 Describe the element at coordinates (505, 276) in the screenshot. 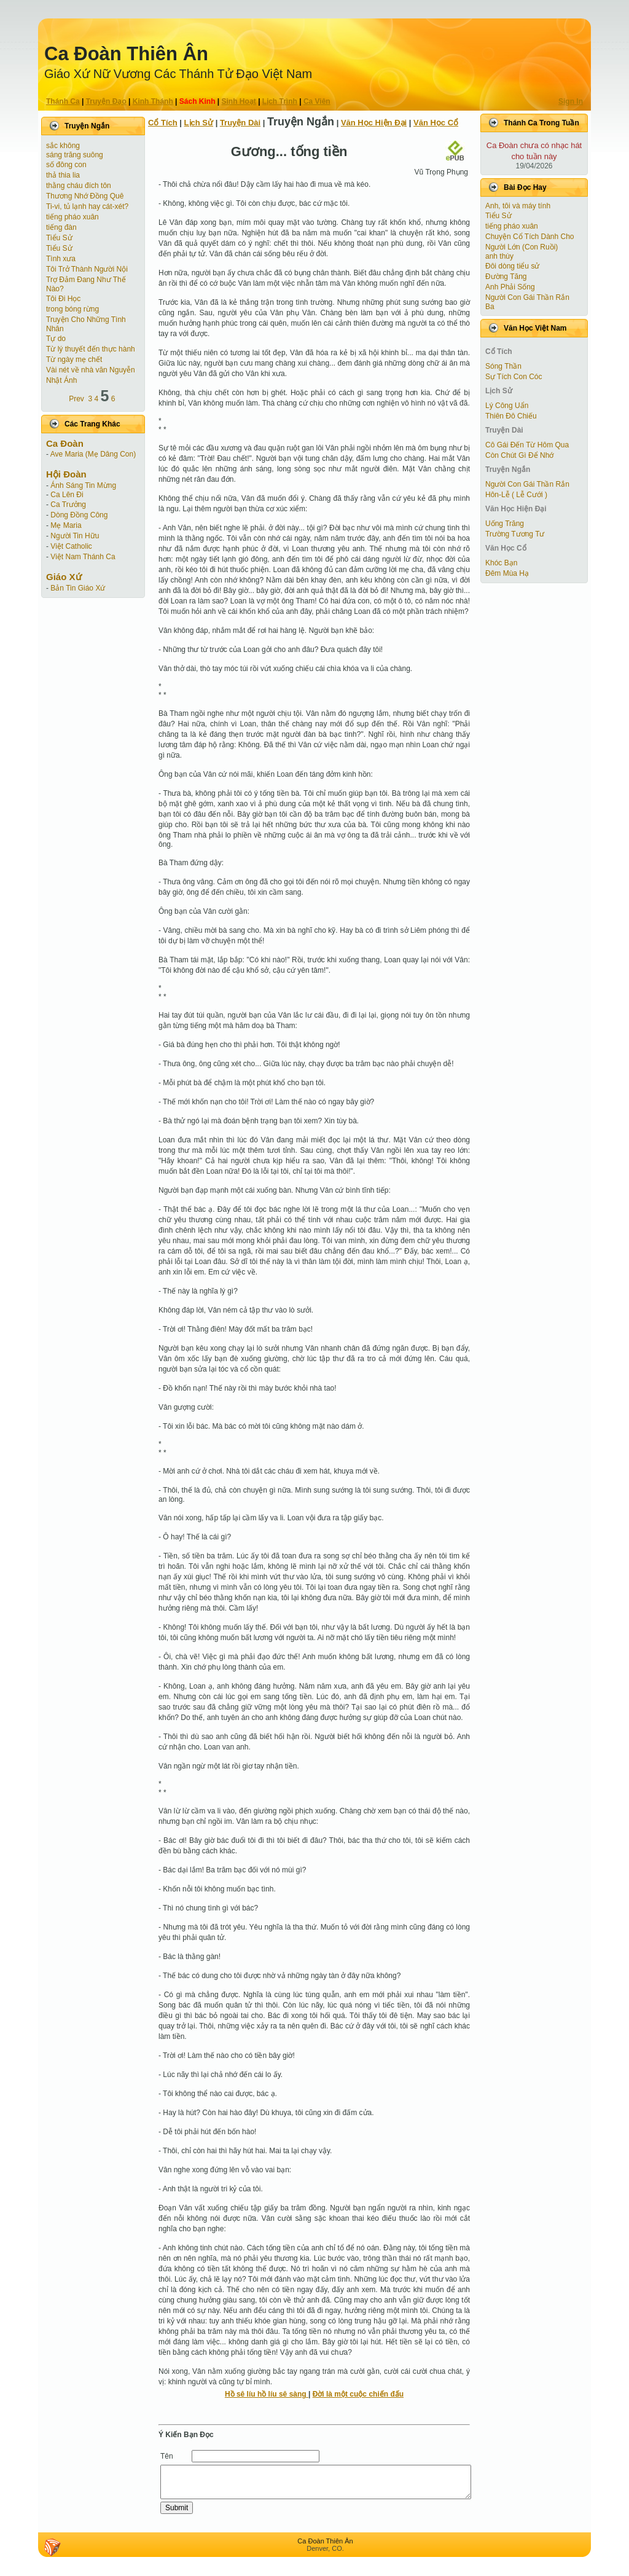

I see `Đường Tăng` at that location.